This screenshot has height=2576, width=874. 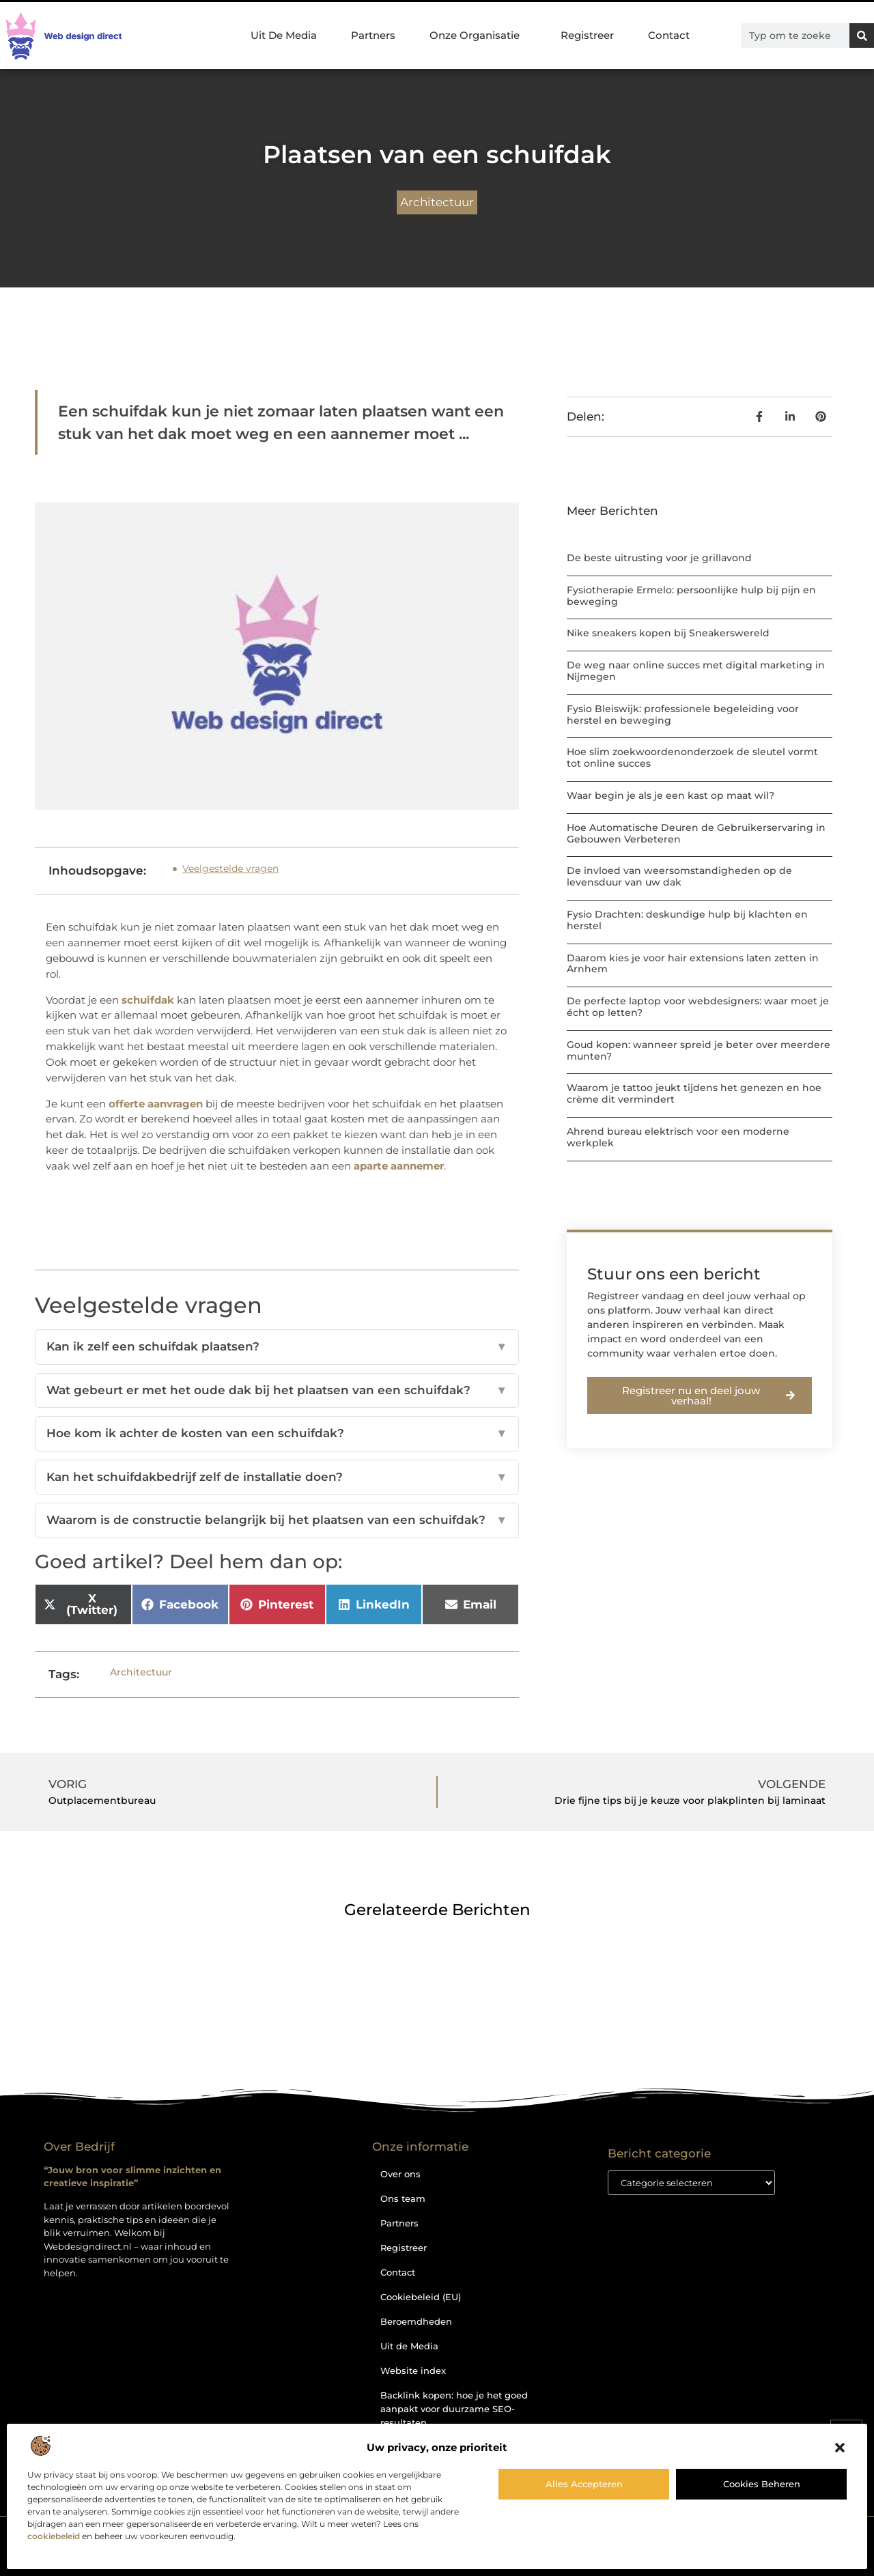 I want to click on Waarom je tattoo jeukt tijdens het genezen en hoe crème dit vermindert, so click(x=694, y=1093).